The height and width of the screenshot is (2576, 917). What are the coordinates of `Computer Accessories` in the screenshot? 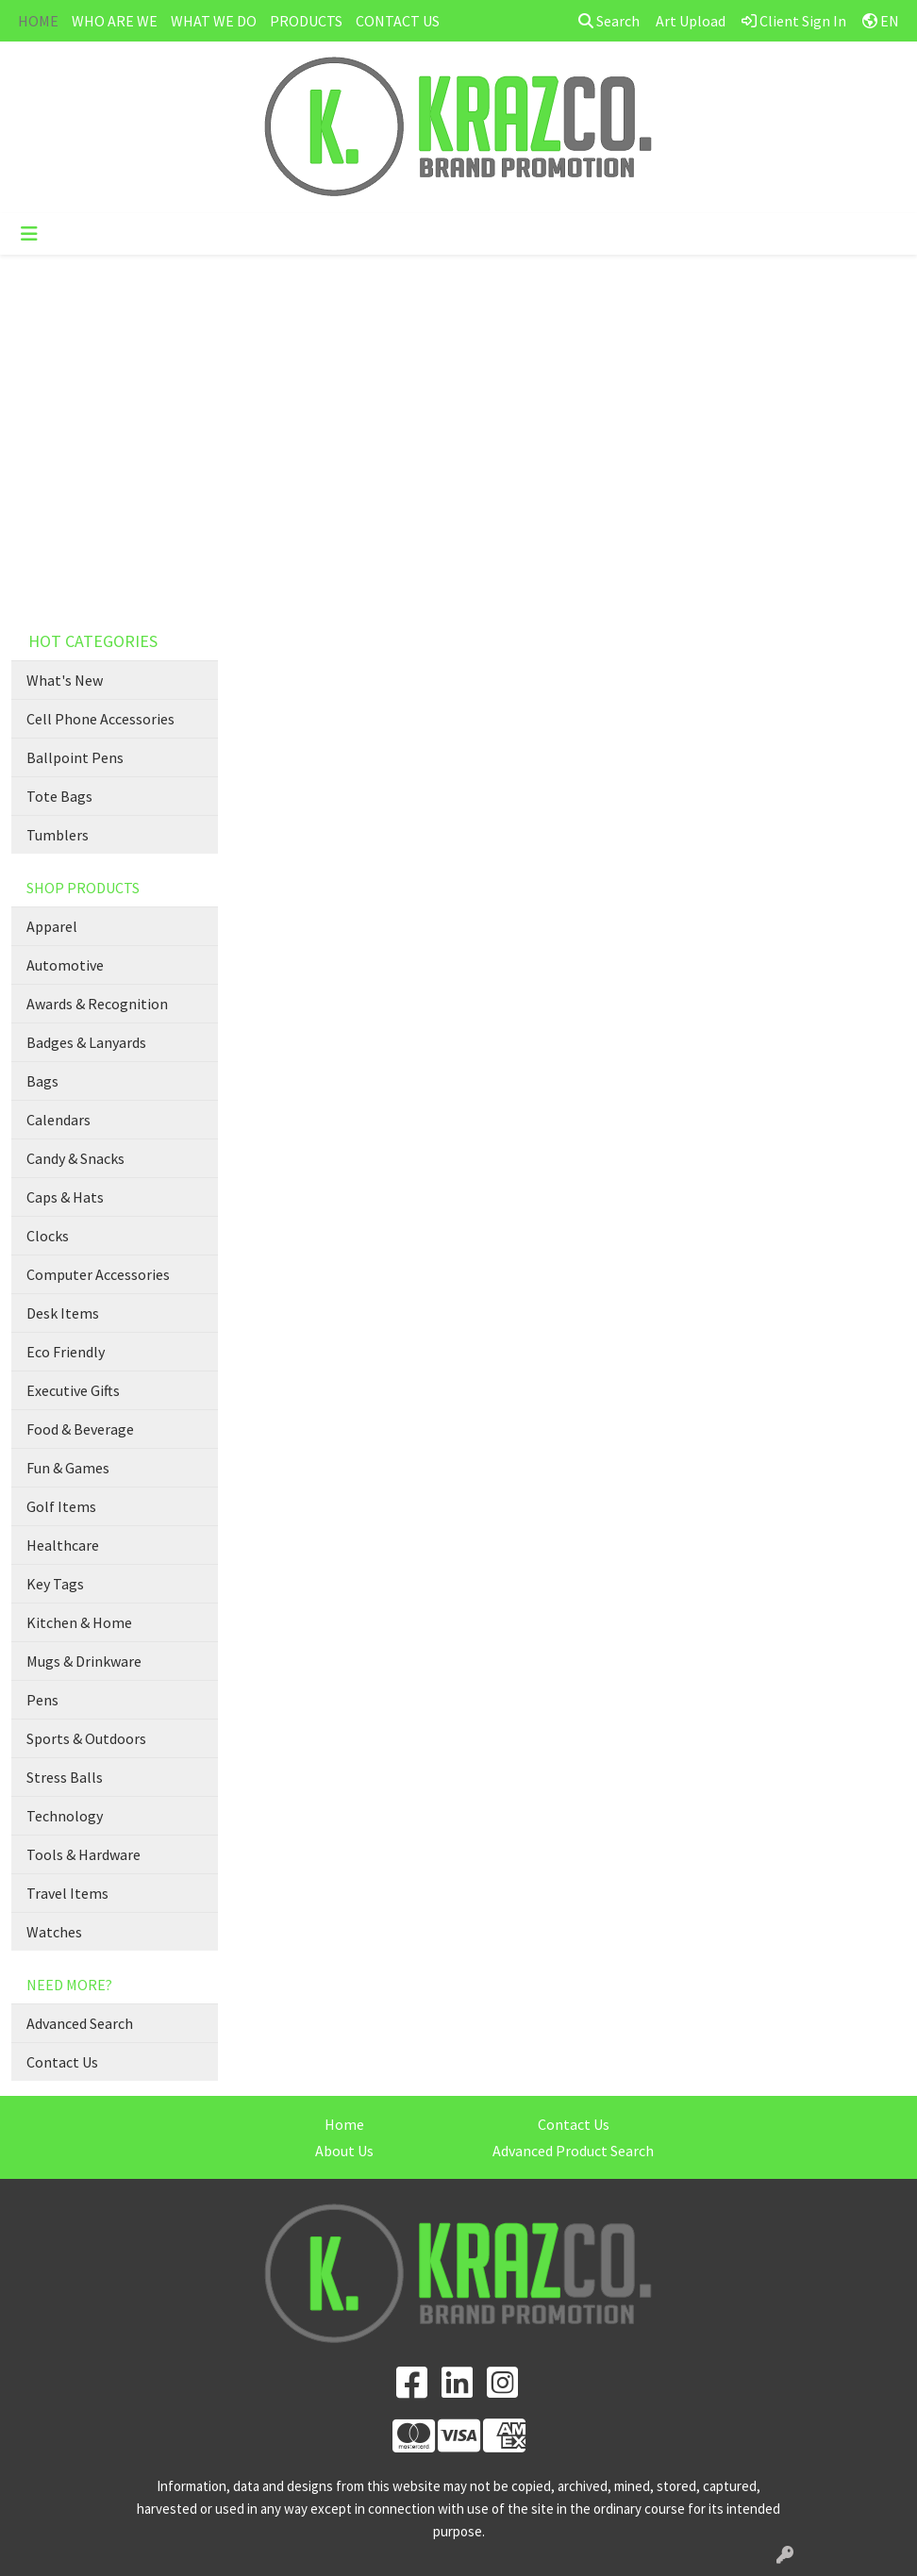 It's located at (98, 1274).